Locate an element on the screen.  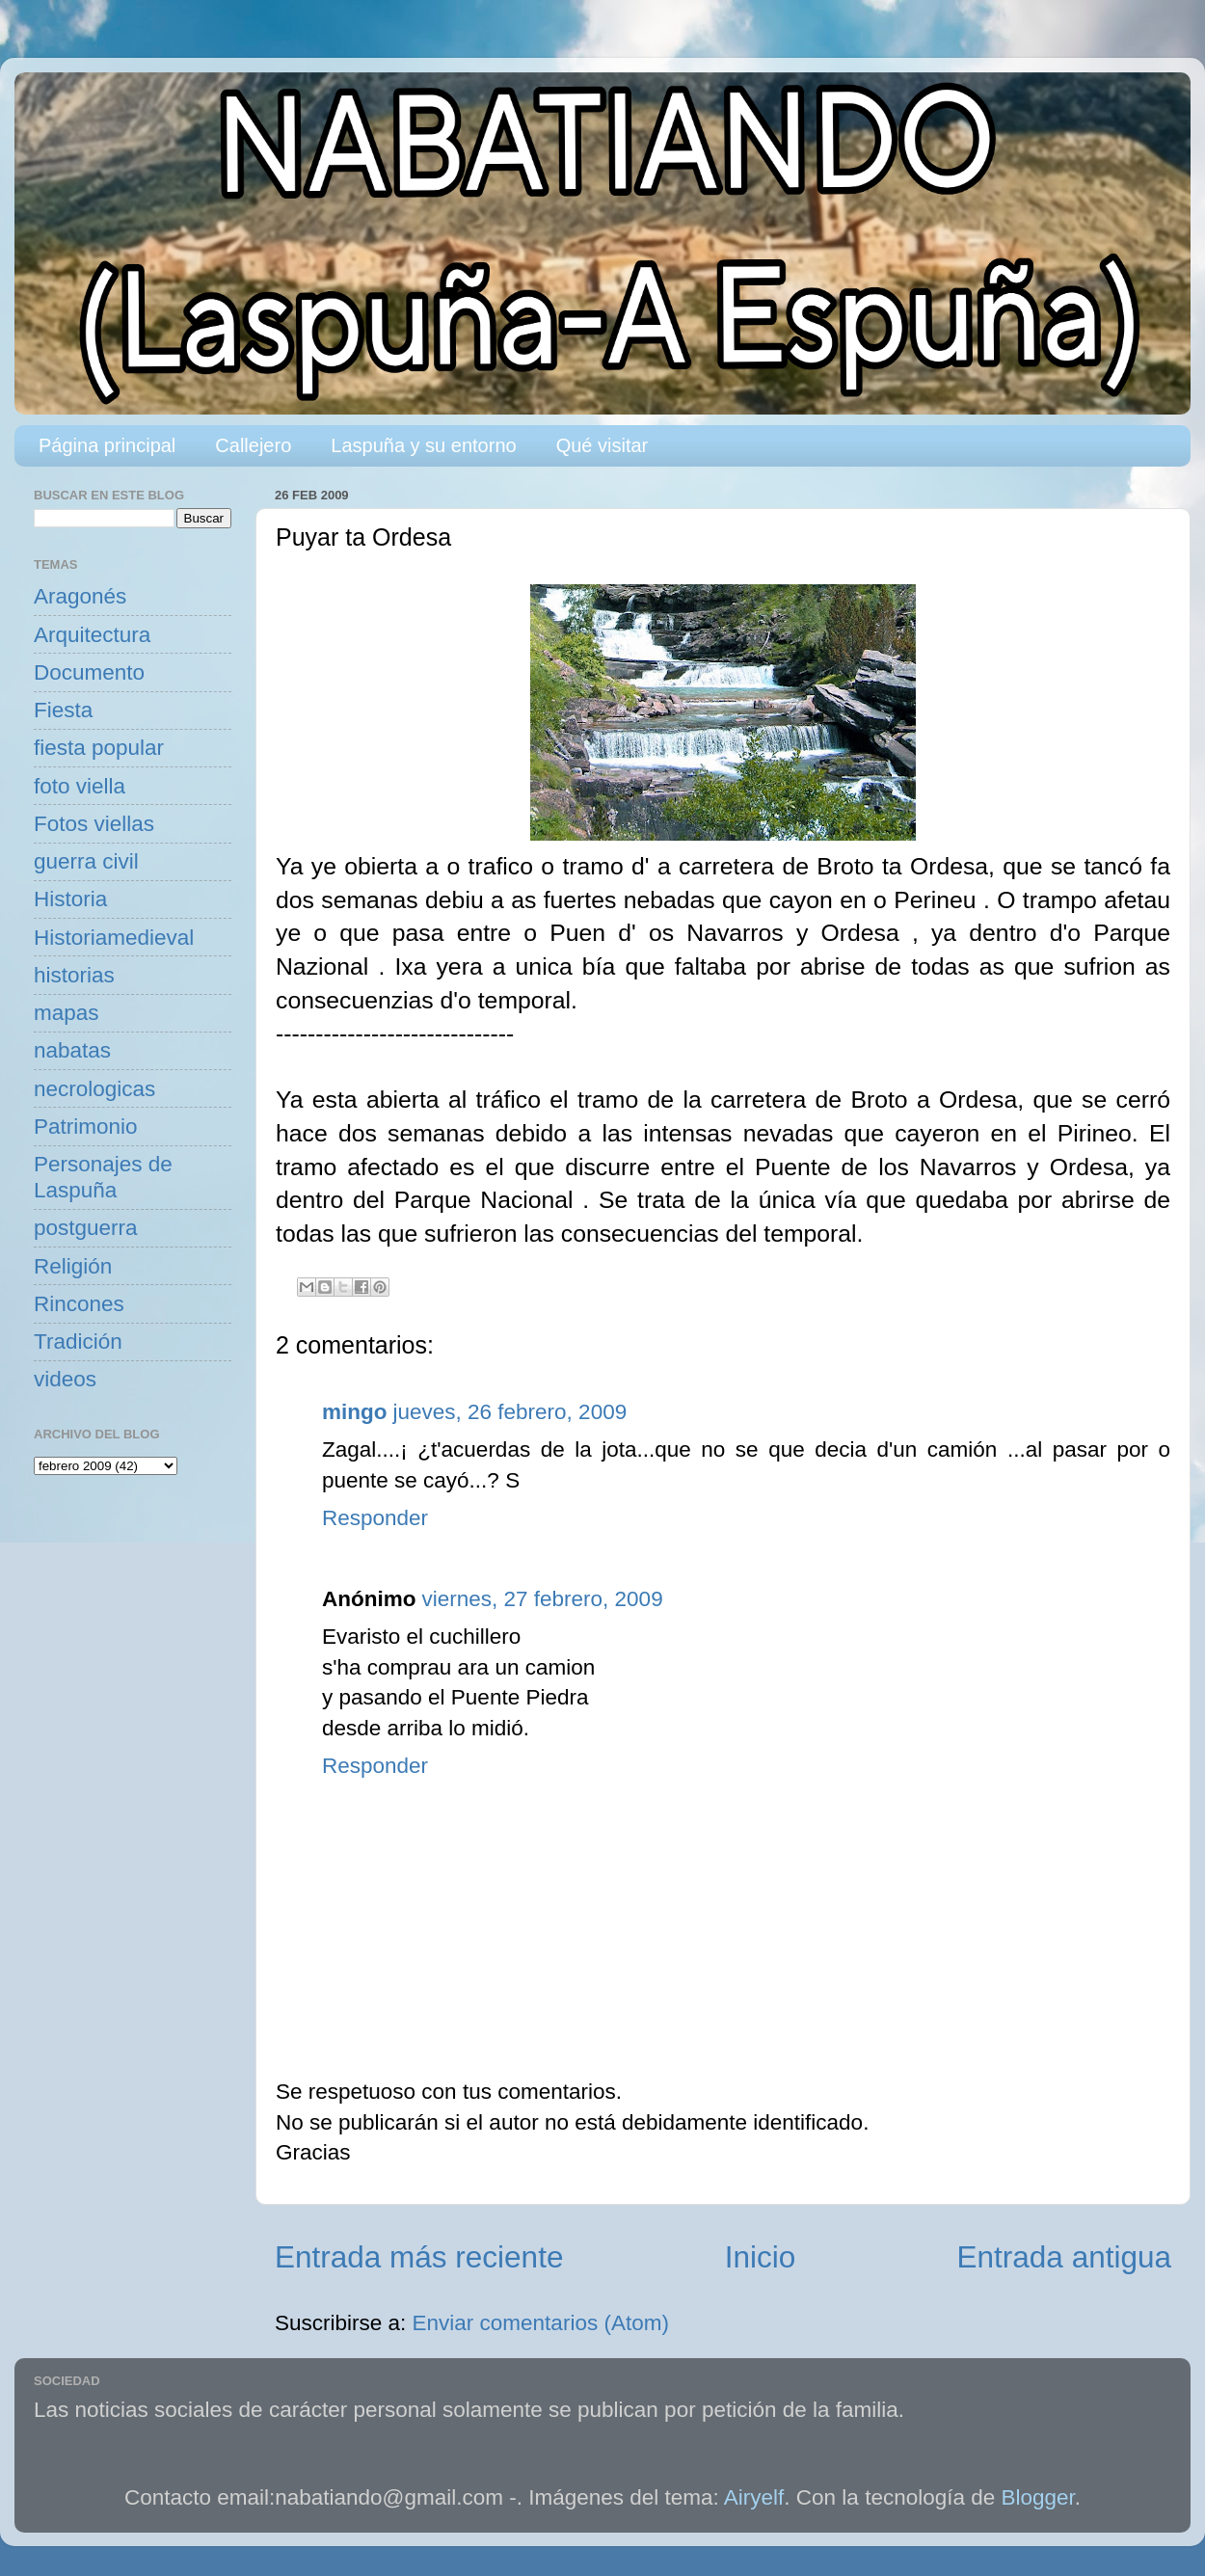
mingo is located at coordinates (355, 1412).